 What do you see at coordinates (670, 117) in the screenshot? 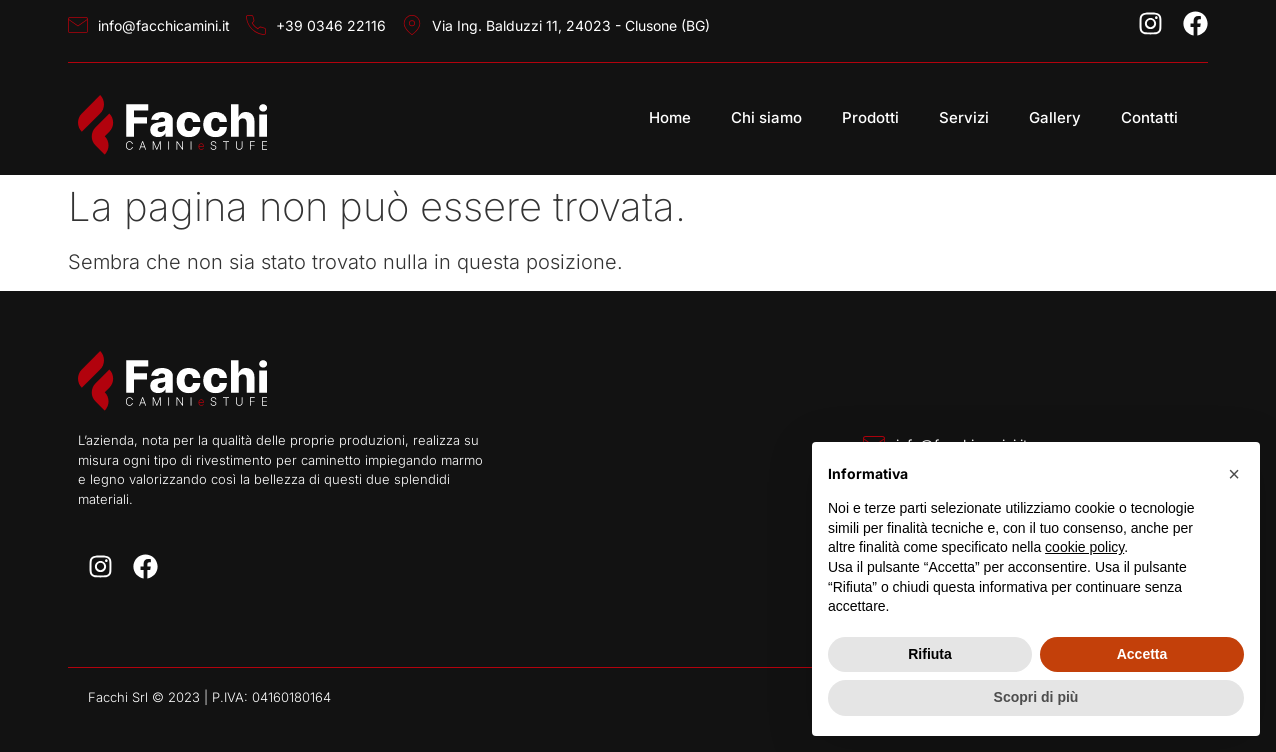
I see `Home` at bounding box center [670, 117].